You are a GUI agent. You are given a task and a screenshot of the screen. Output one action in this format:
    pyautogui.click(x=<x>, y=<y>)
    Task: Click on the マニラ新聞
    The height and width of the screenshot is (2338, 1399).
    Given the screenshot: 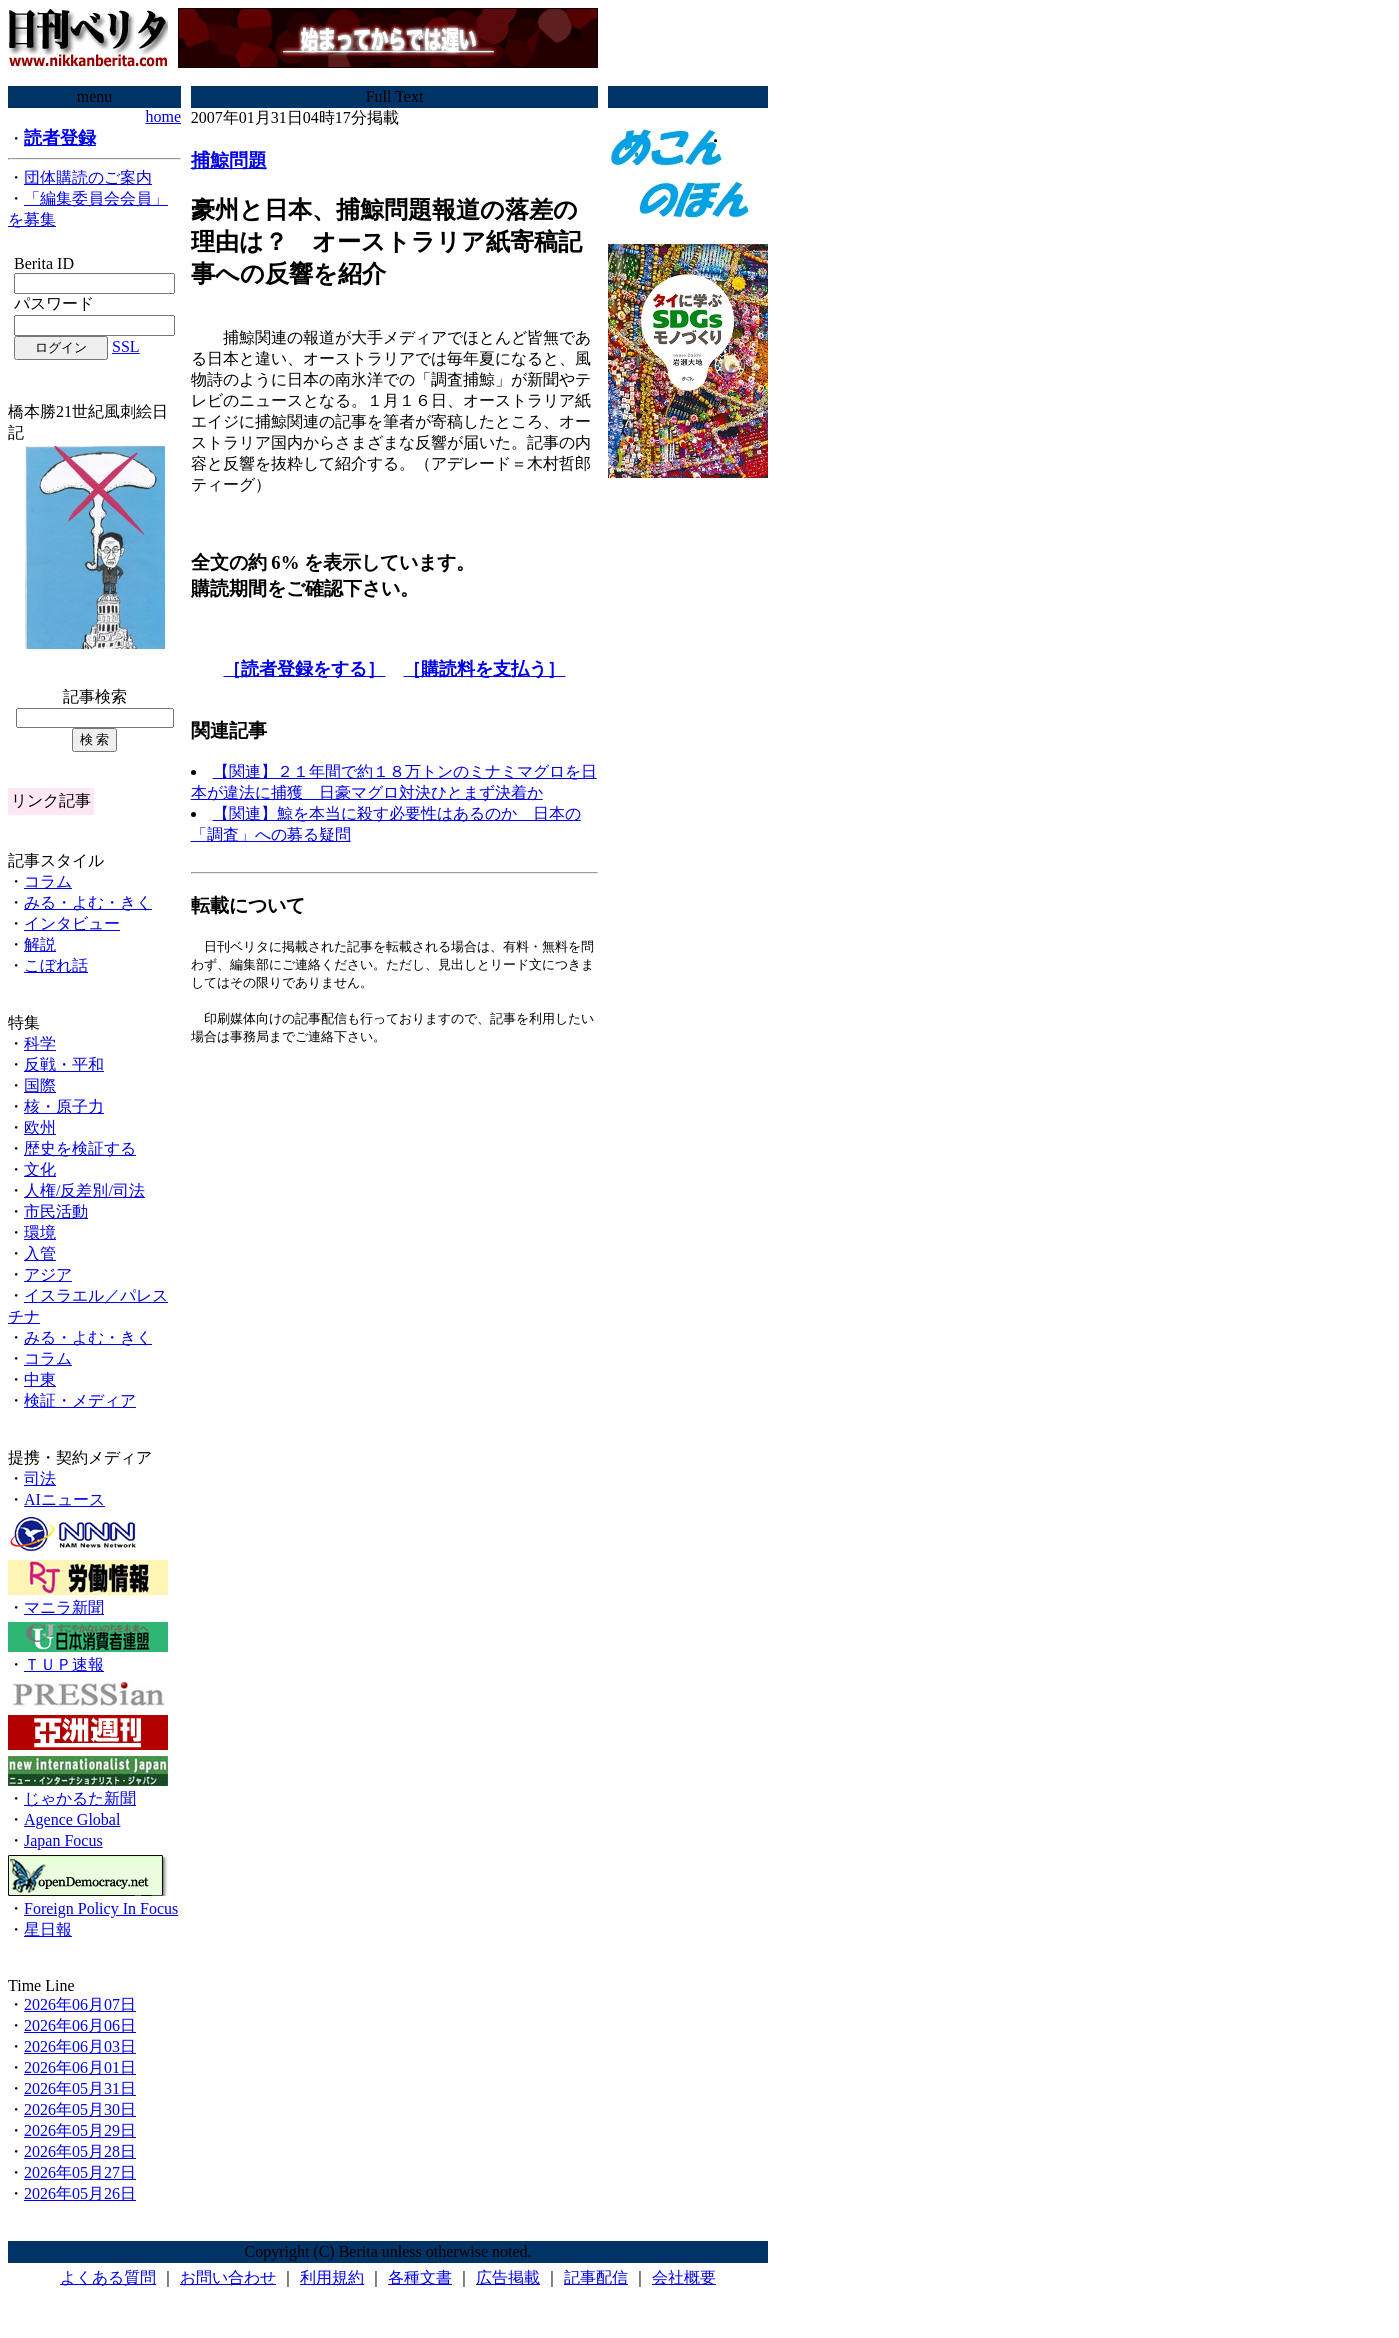 What is the action you would take?
    pyautogui.click(x=64, y=1607)
    